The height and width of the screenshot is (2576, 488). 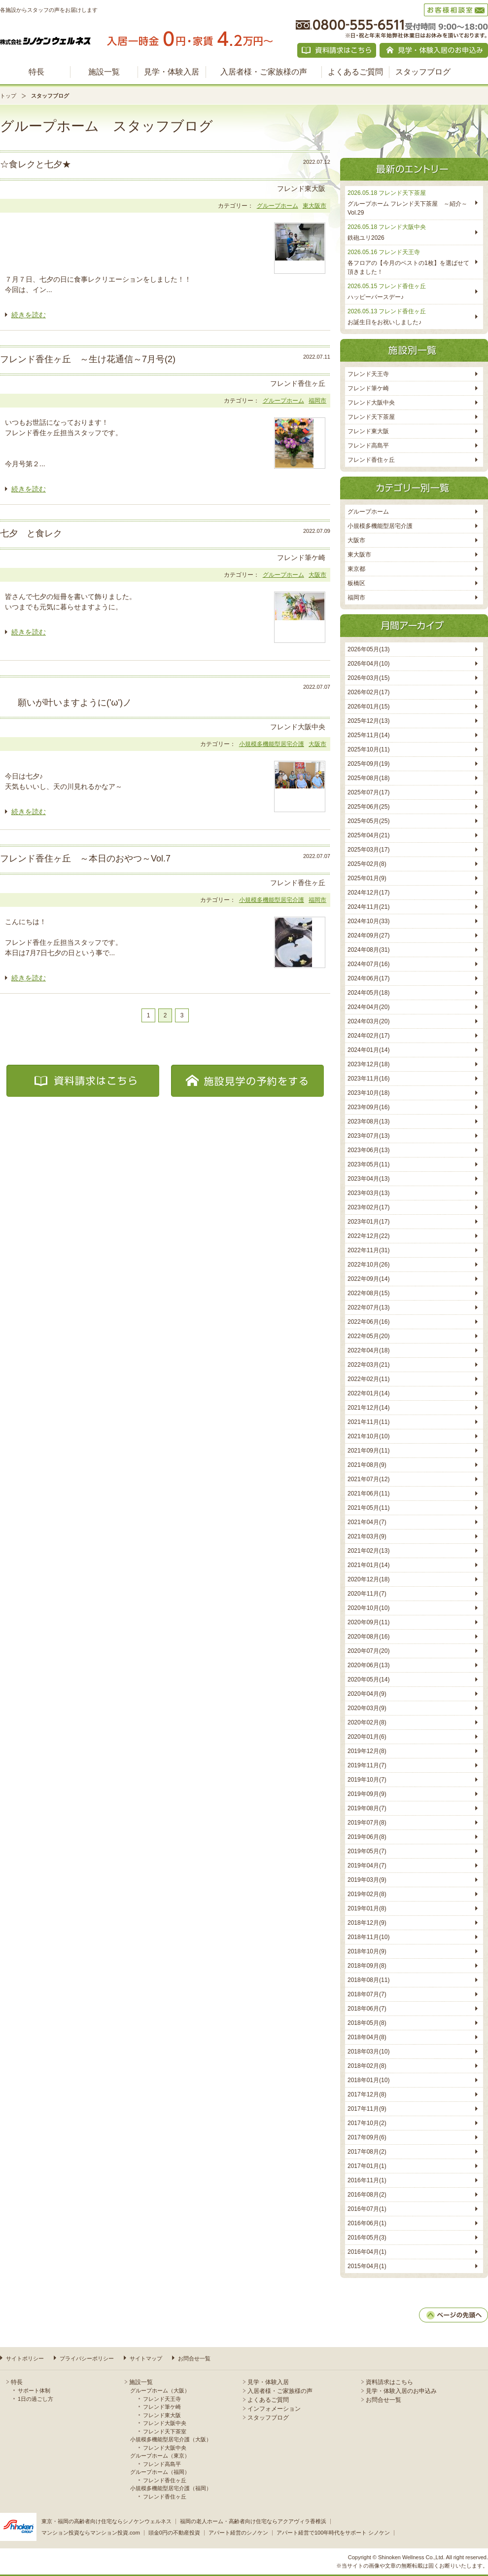 What do you see at coordinates (263, 72) in the screenshot?
I see `入居者様・ご家族様の声` at bounding box center [263, 72].